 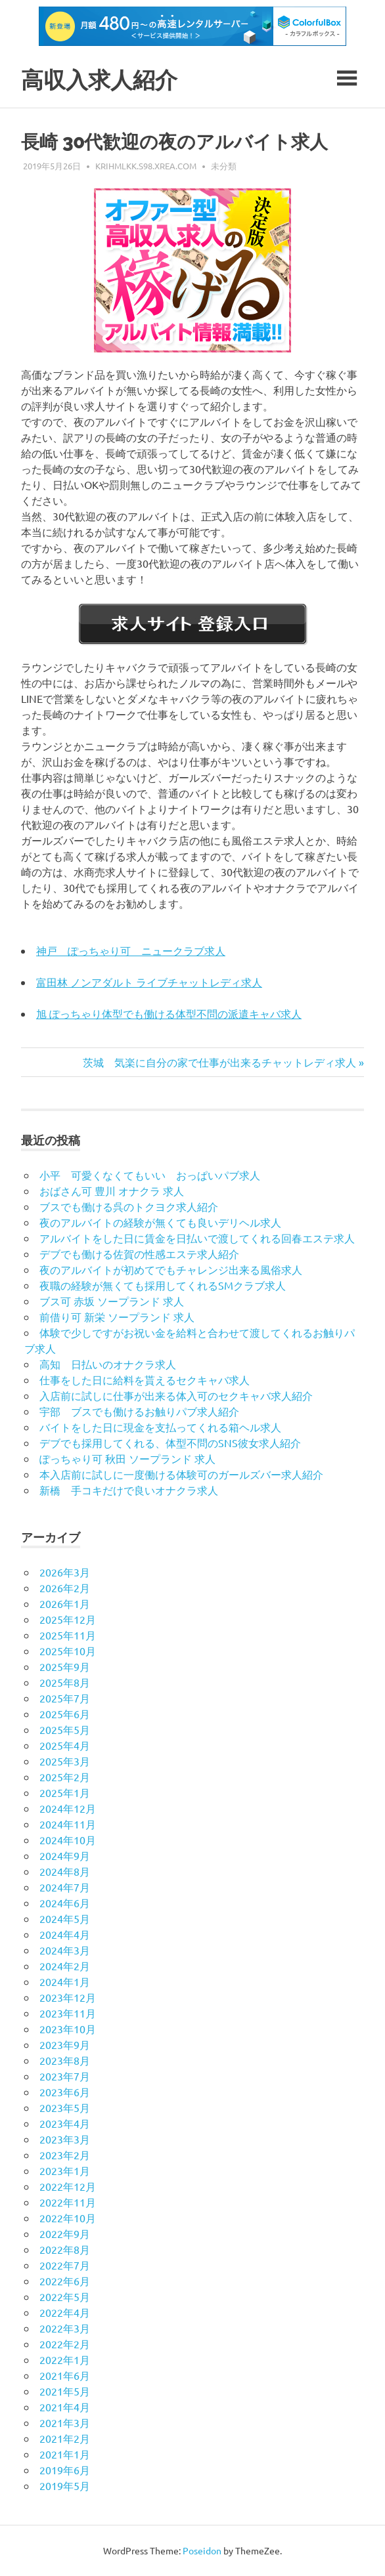 What do you see at coordinates (67, 1808) in the screenshot?
I see `2024年12月` at bounding box center [67, 1808].